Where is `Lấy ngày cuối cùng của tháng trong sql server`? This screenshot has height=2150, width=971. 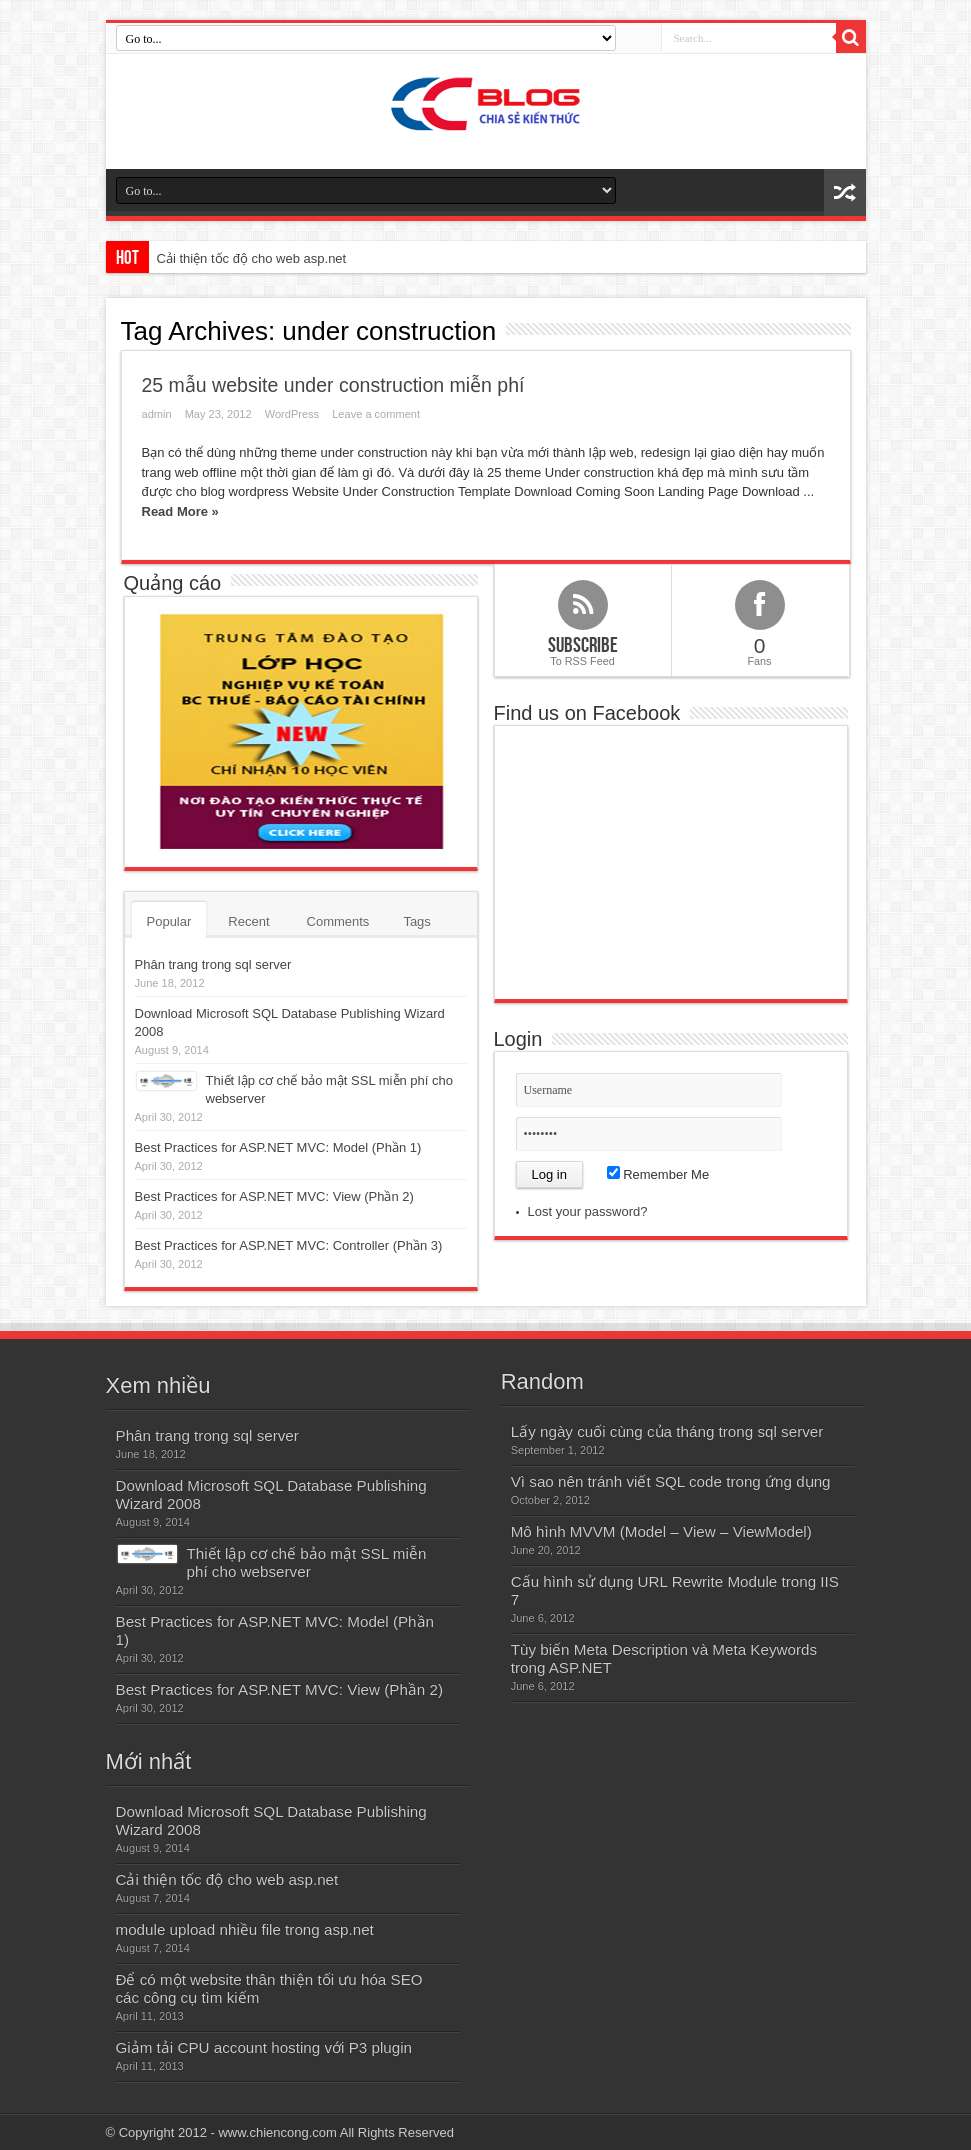 Lấy ngày cuối cùng của tháng trong sql server is located at coordinates (667, 1431).